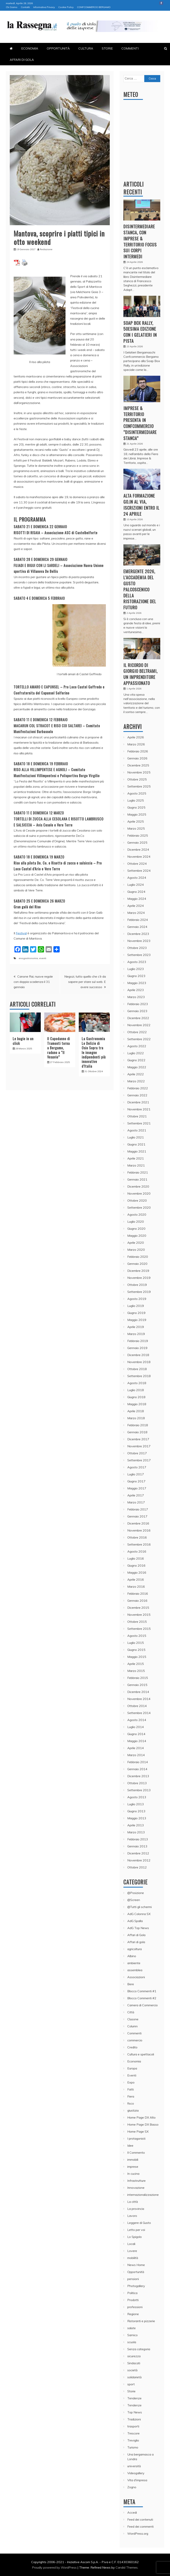 This screenshot has width=170, height=2576. Describe the element at coordinates (136, 1720) in the screenshot. I see `Agosto 2014` at that location.